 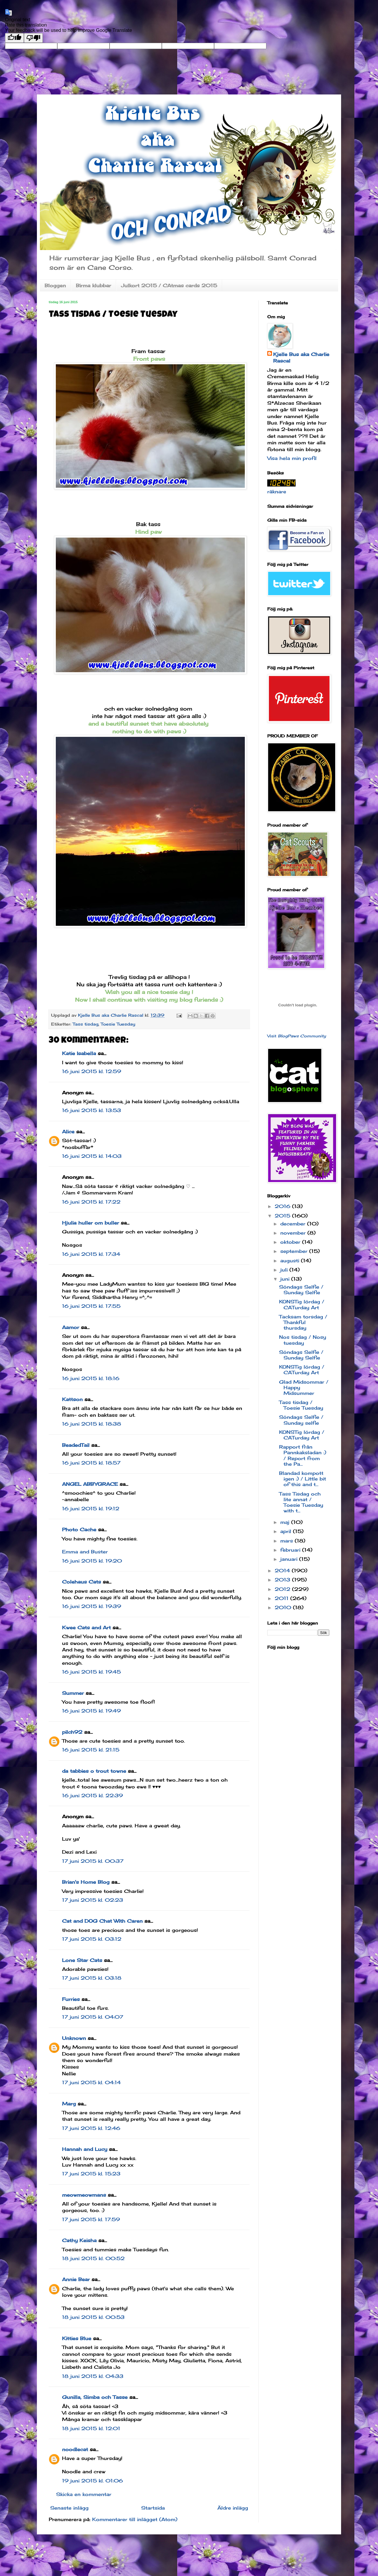 I want to click on Photo Cache, so click(x=79, y=1529).